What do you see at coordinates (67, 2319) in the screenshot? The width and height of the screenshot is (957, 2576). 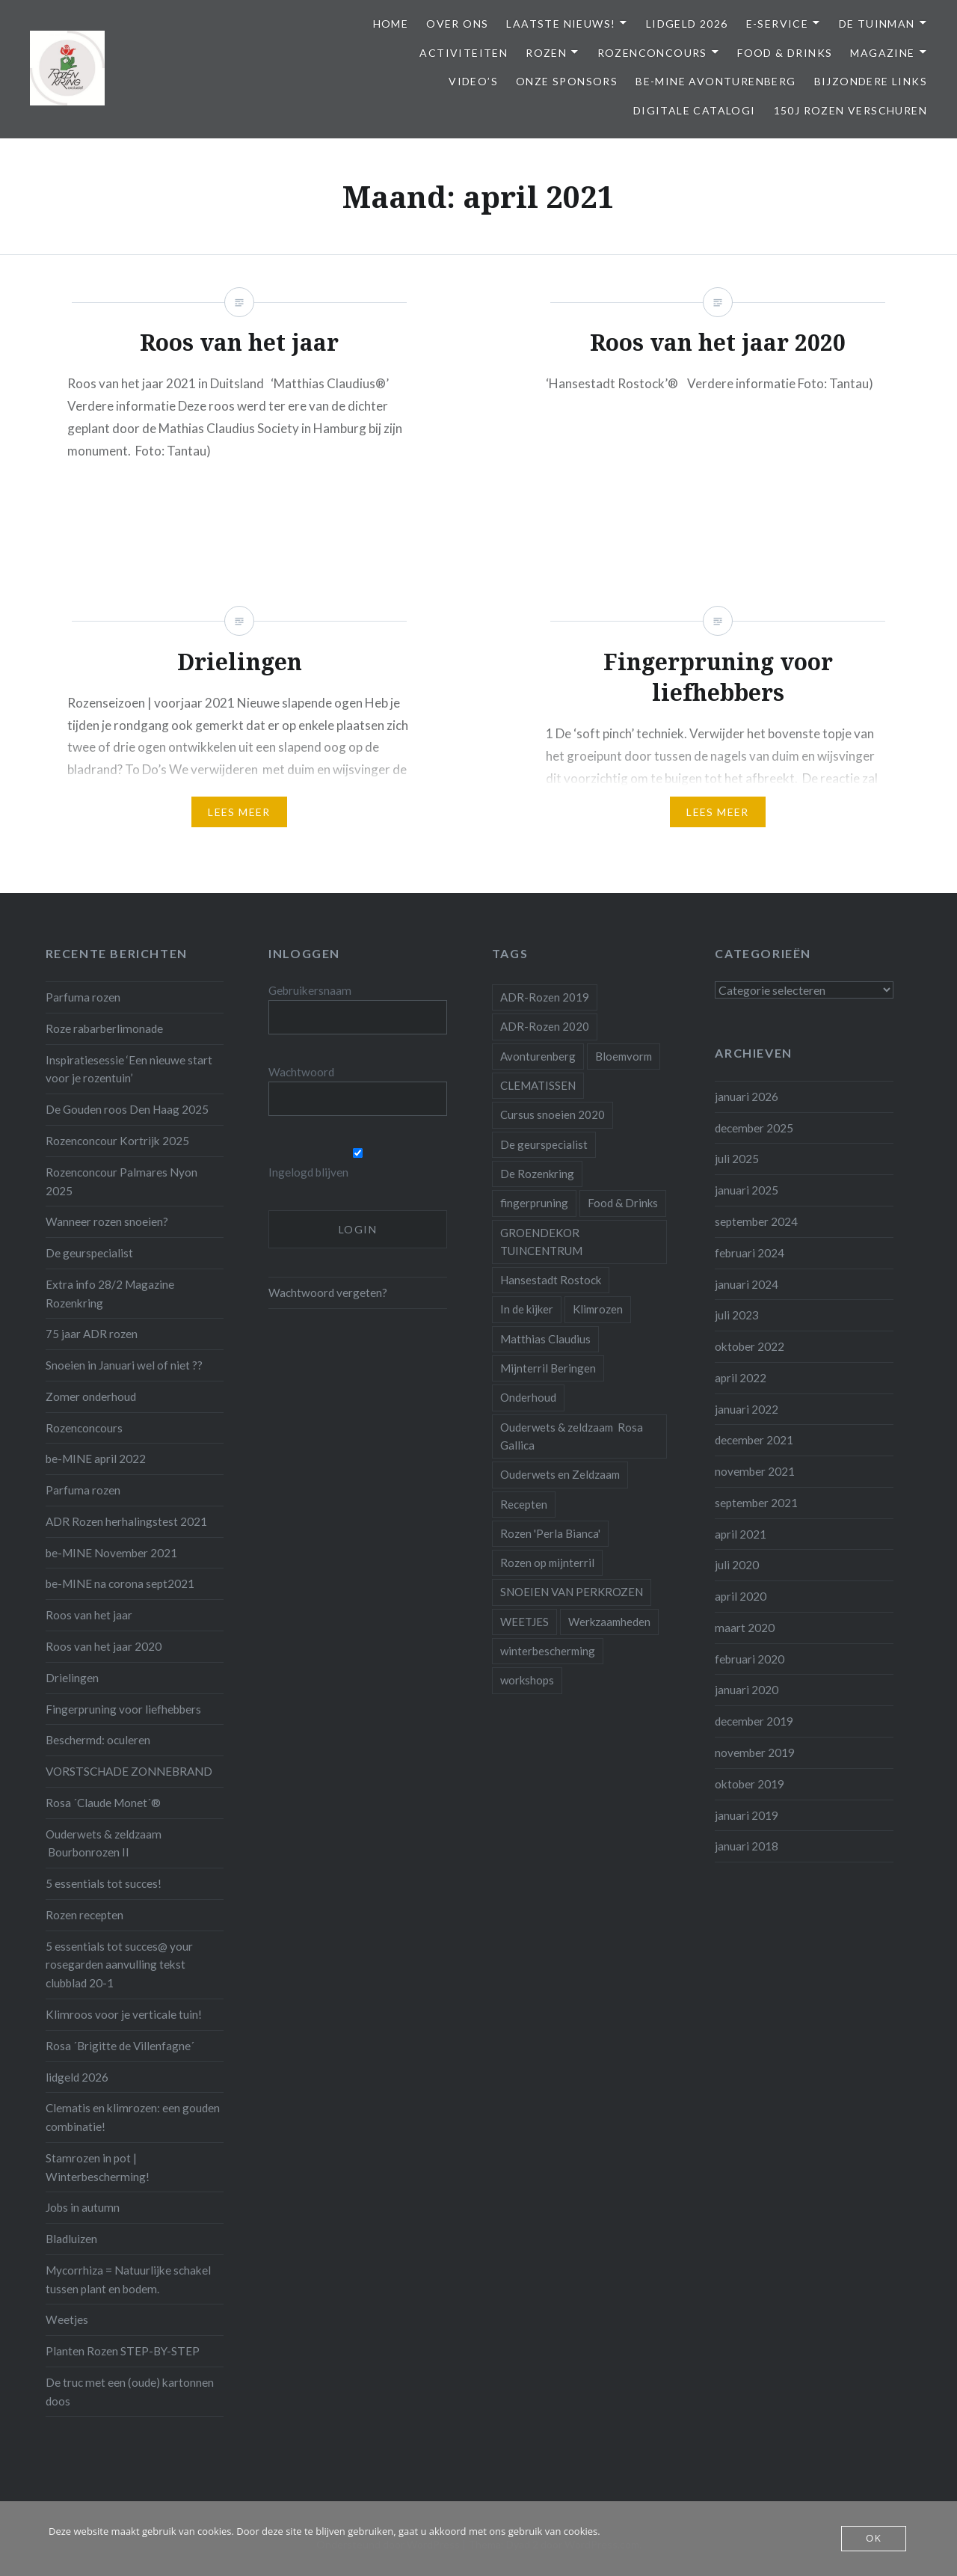 I see `Weetjes` at bounding box center [67, 2319].